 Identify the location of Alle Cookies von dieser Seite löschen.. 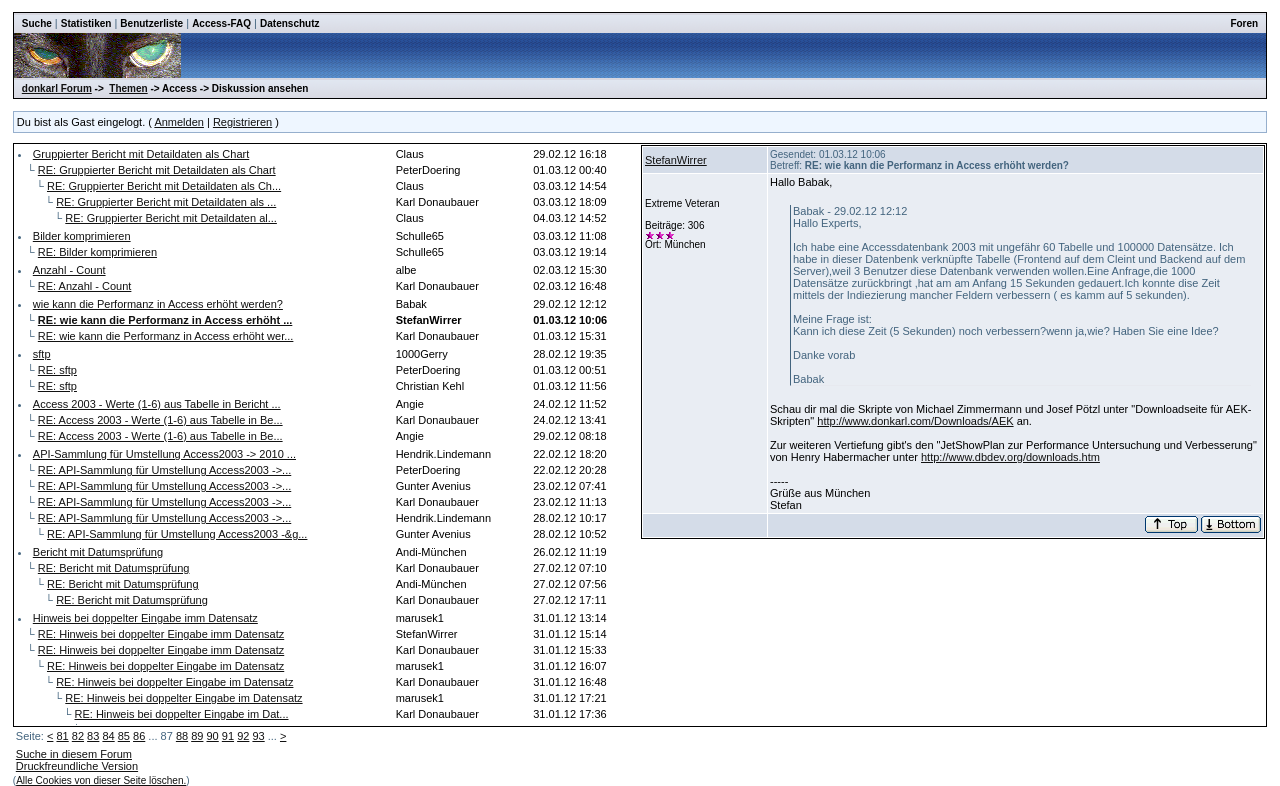
(101, 780).